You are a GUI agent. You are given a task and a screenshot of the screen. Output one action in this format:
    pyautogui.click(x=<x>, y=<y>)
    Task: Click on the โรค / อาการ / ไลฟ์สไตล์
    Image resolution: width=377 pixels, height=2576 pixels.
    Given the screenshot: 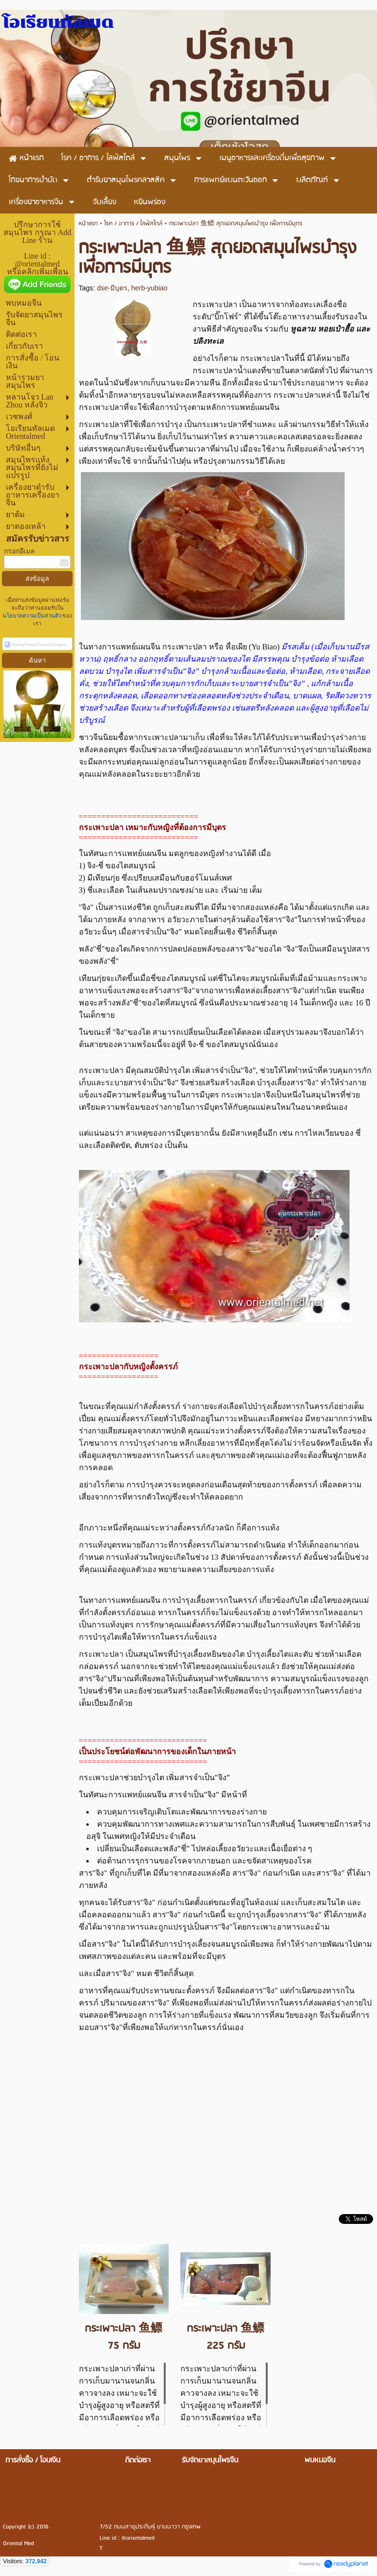 What is the action you would take?
    pyautogui.click(x=133, y=223)
    